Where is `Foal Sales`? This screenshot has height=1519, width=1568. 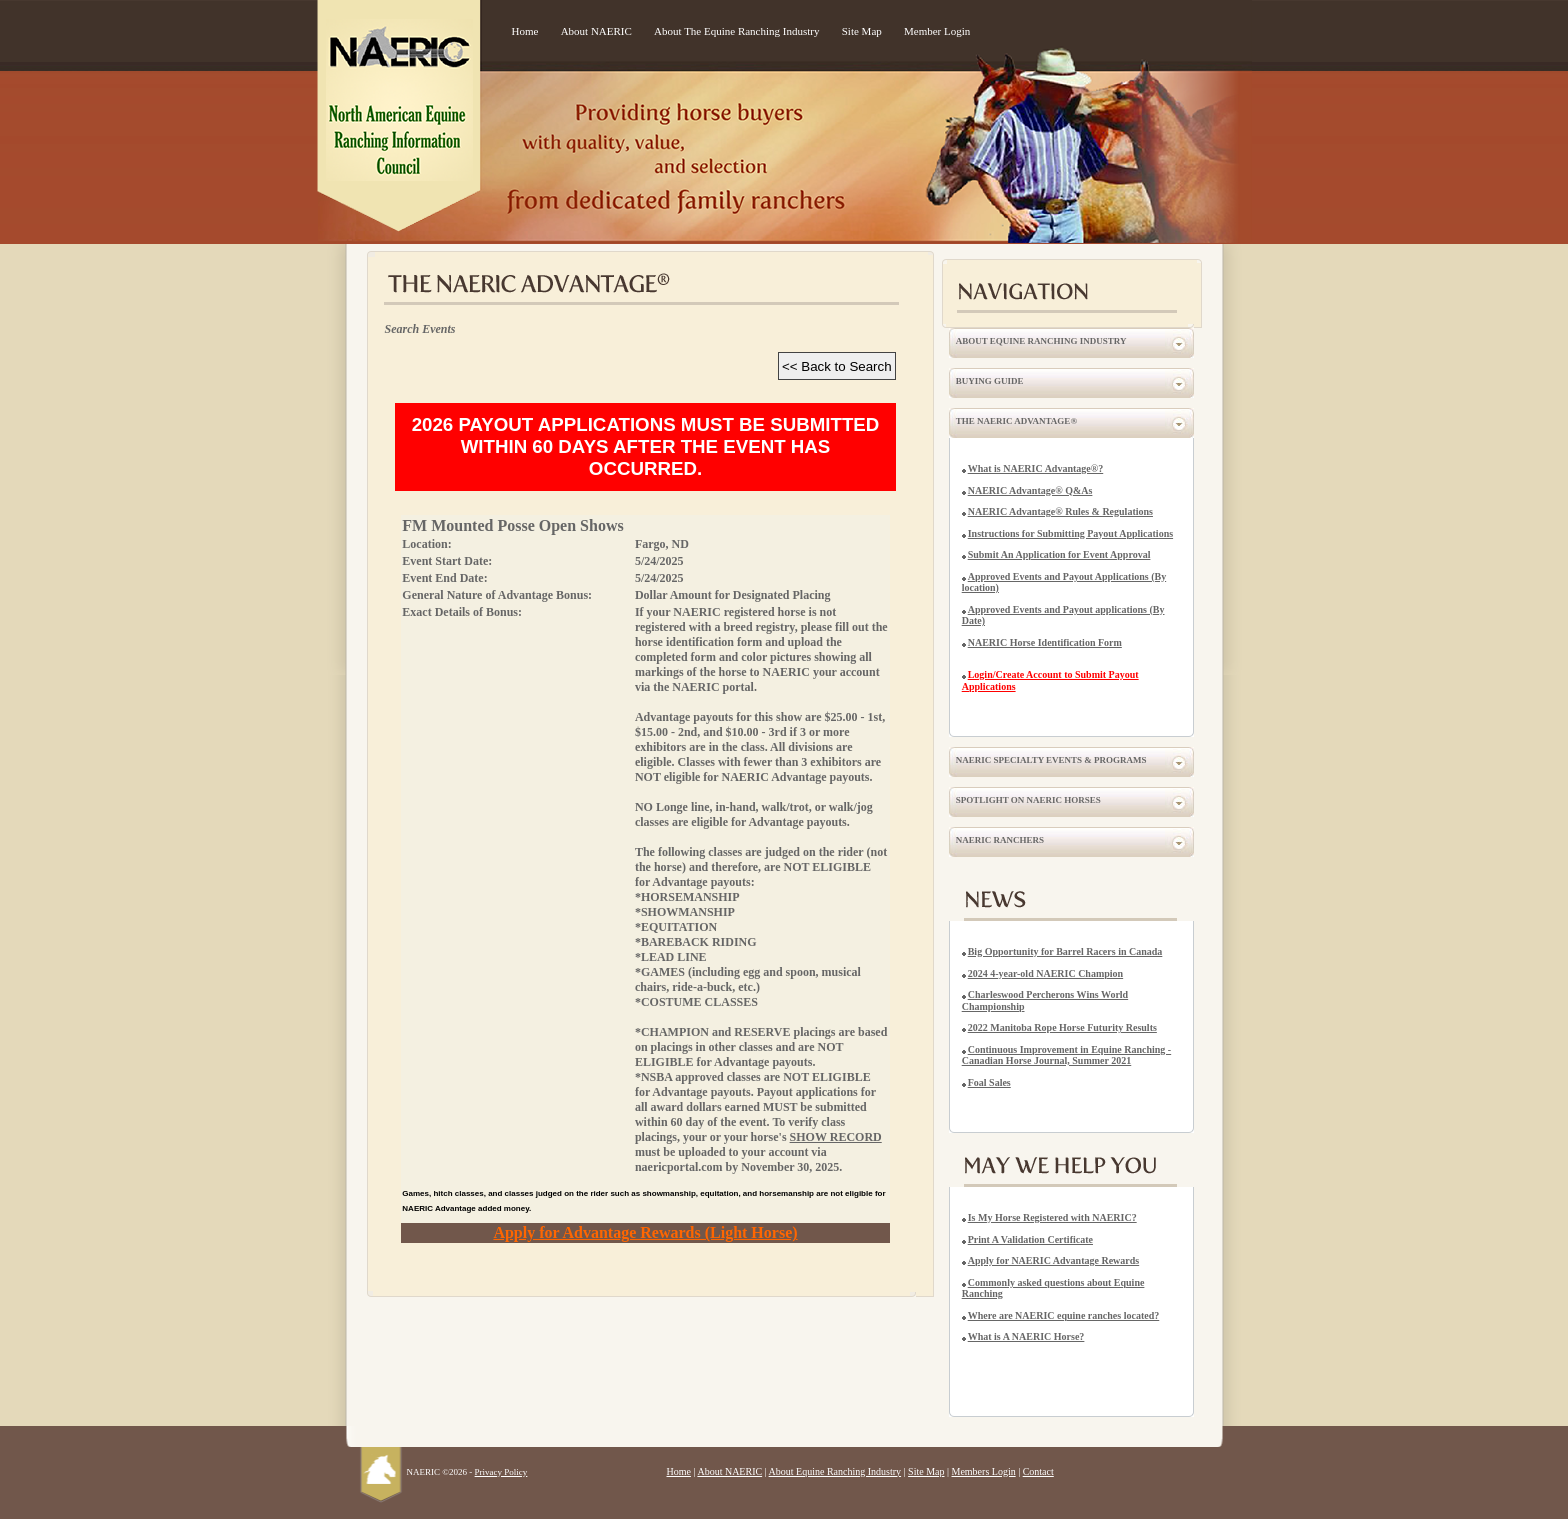
Foal Sales is located at coordinates (989, 1082).